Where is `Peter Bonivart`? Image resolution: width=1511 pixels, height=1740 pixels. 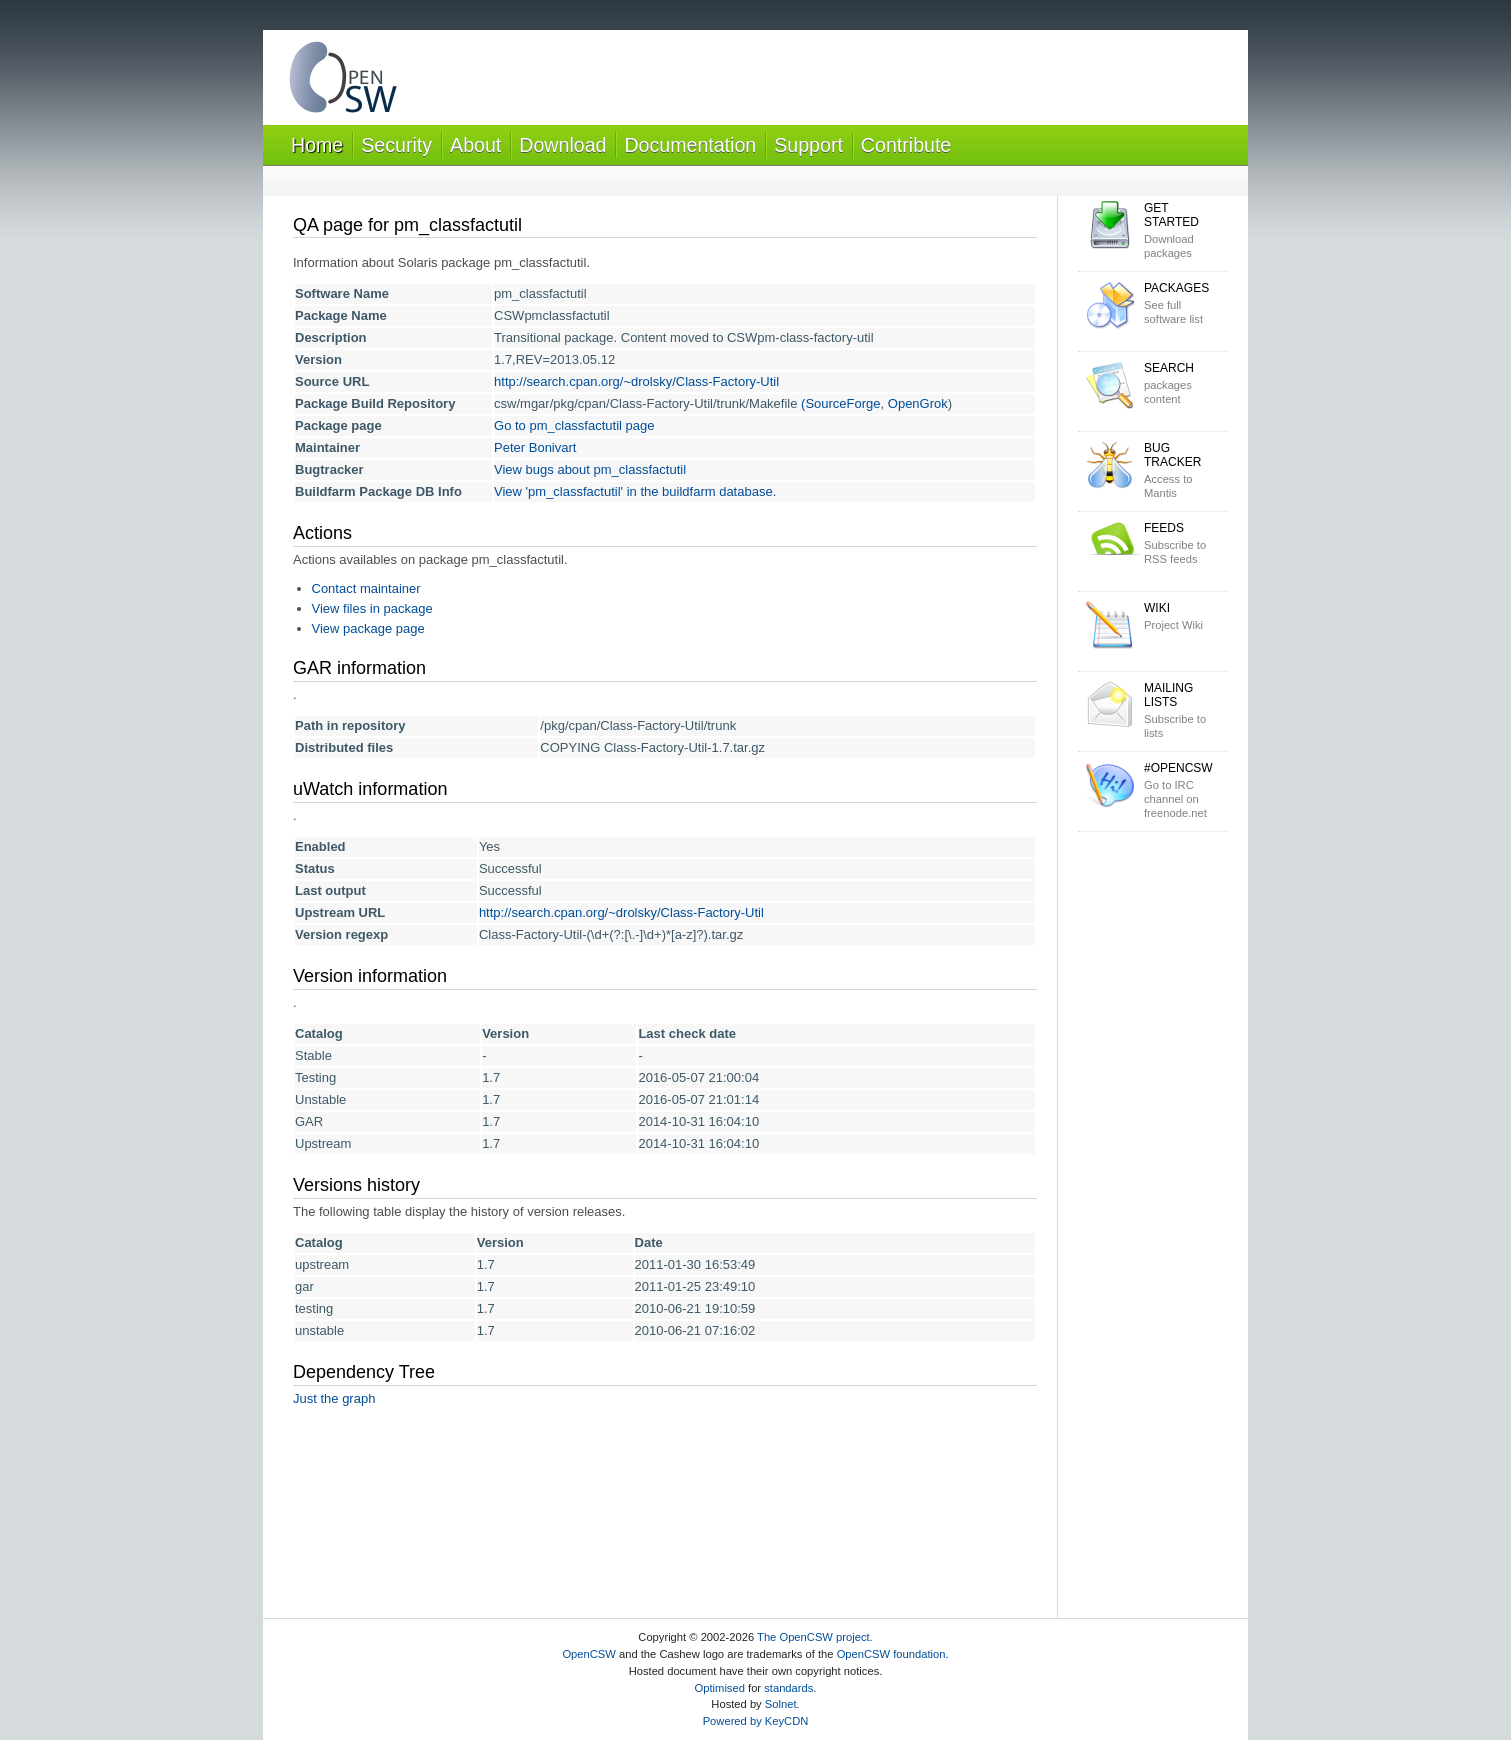
Peter Bonivart is located at coordinates (535, 447).